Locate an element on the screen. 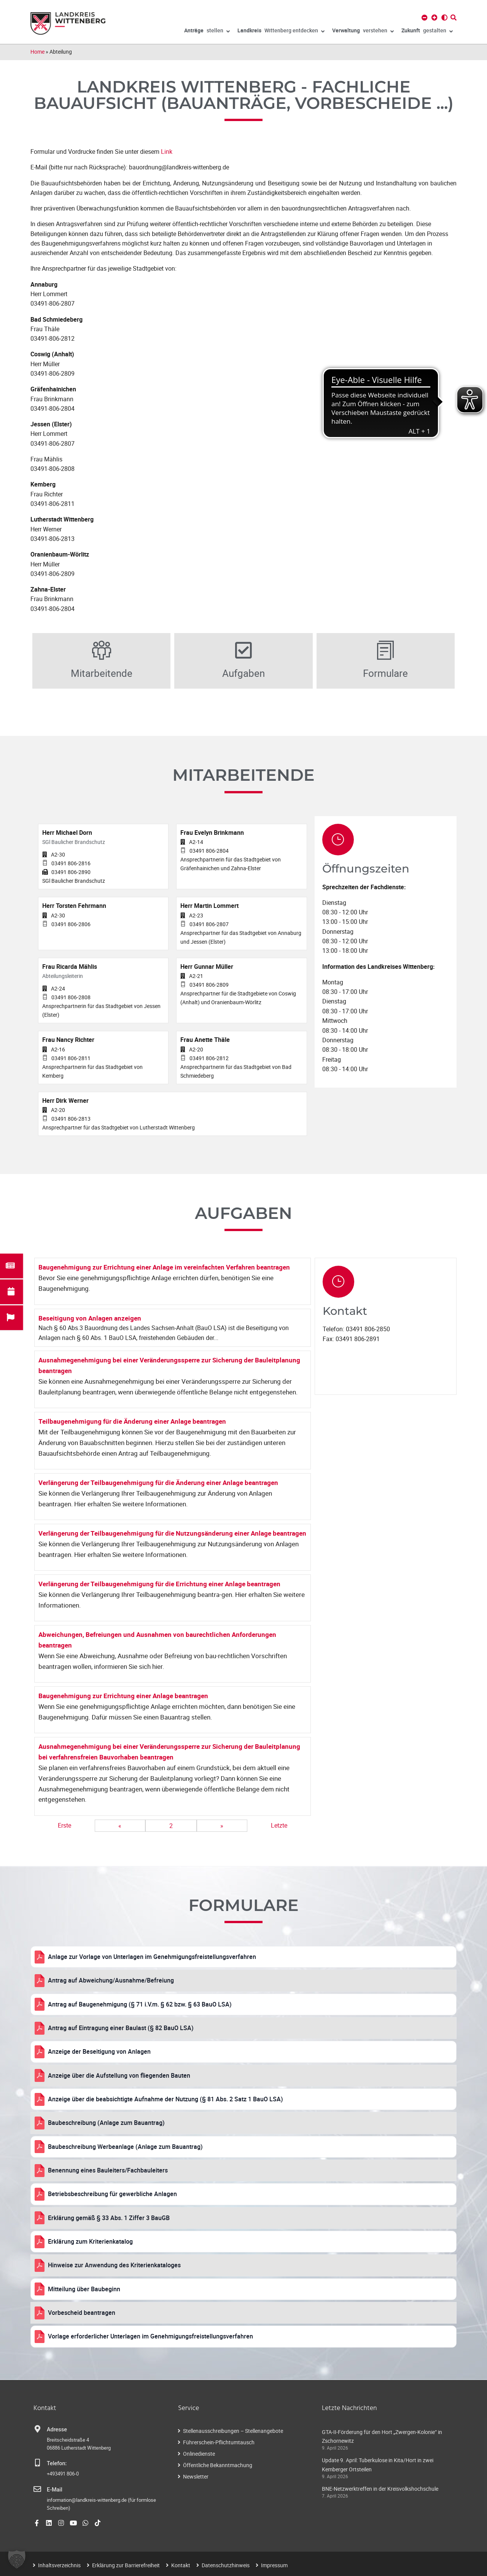 This screenshot has width=487, height=2576. gestalten is located at coordinates (427, 31).